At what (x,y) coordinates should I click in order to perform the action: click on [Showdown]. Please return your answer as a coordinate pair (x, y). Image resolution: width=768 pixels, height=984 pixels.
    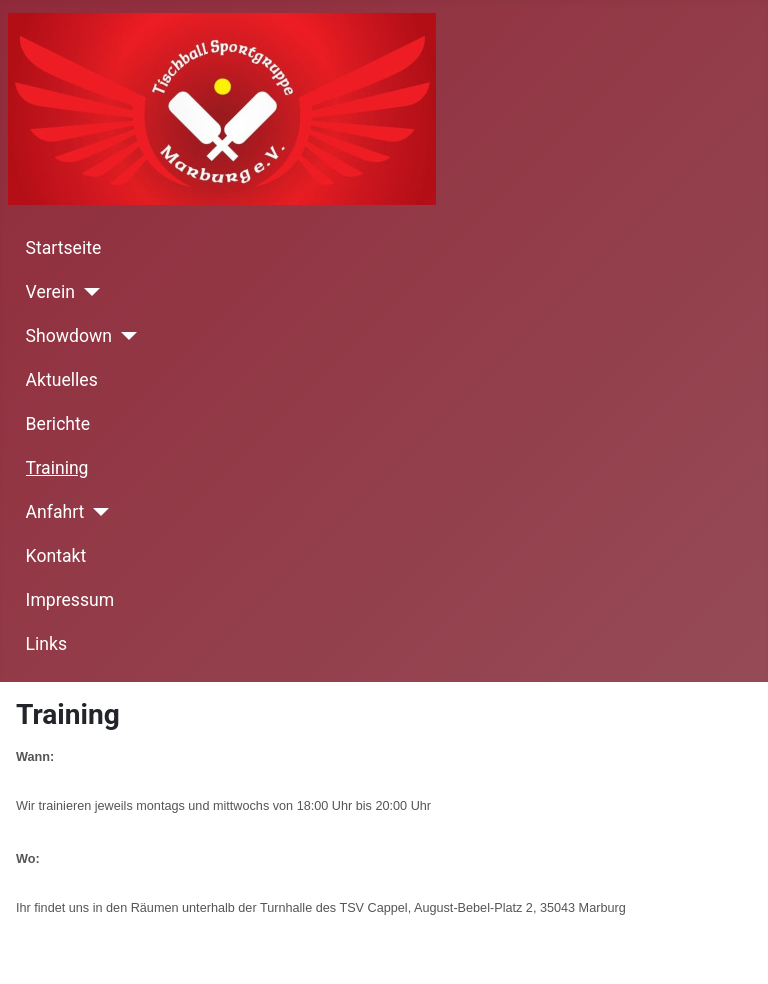
    Looking at the image, I should click on (124, 336).